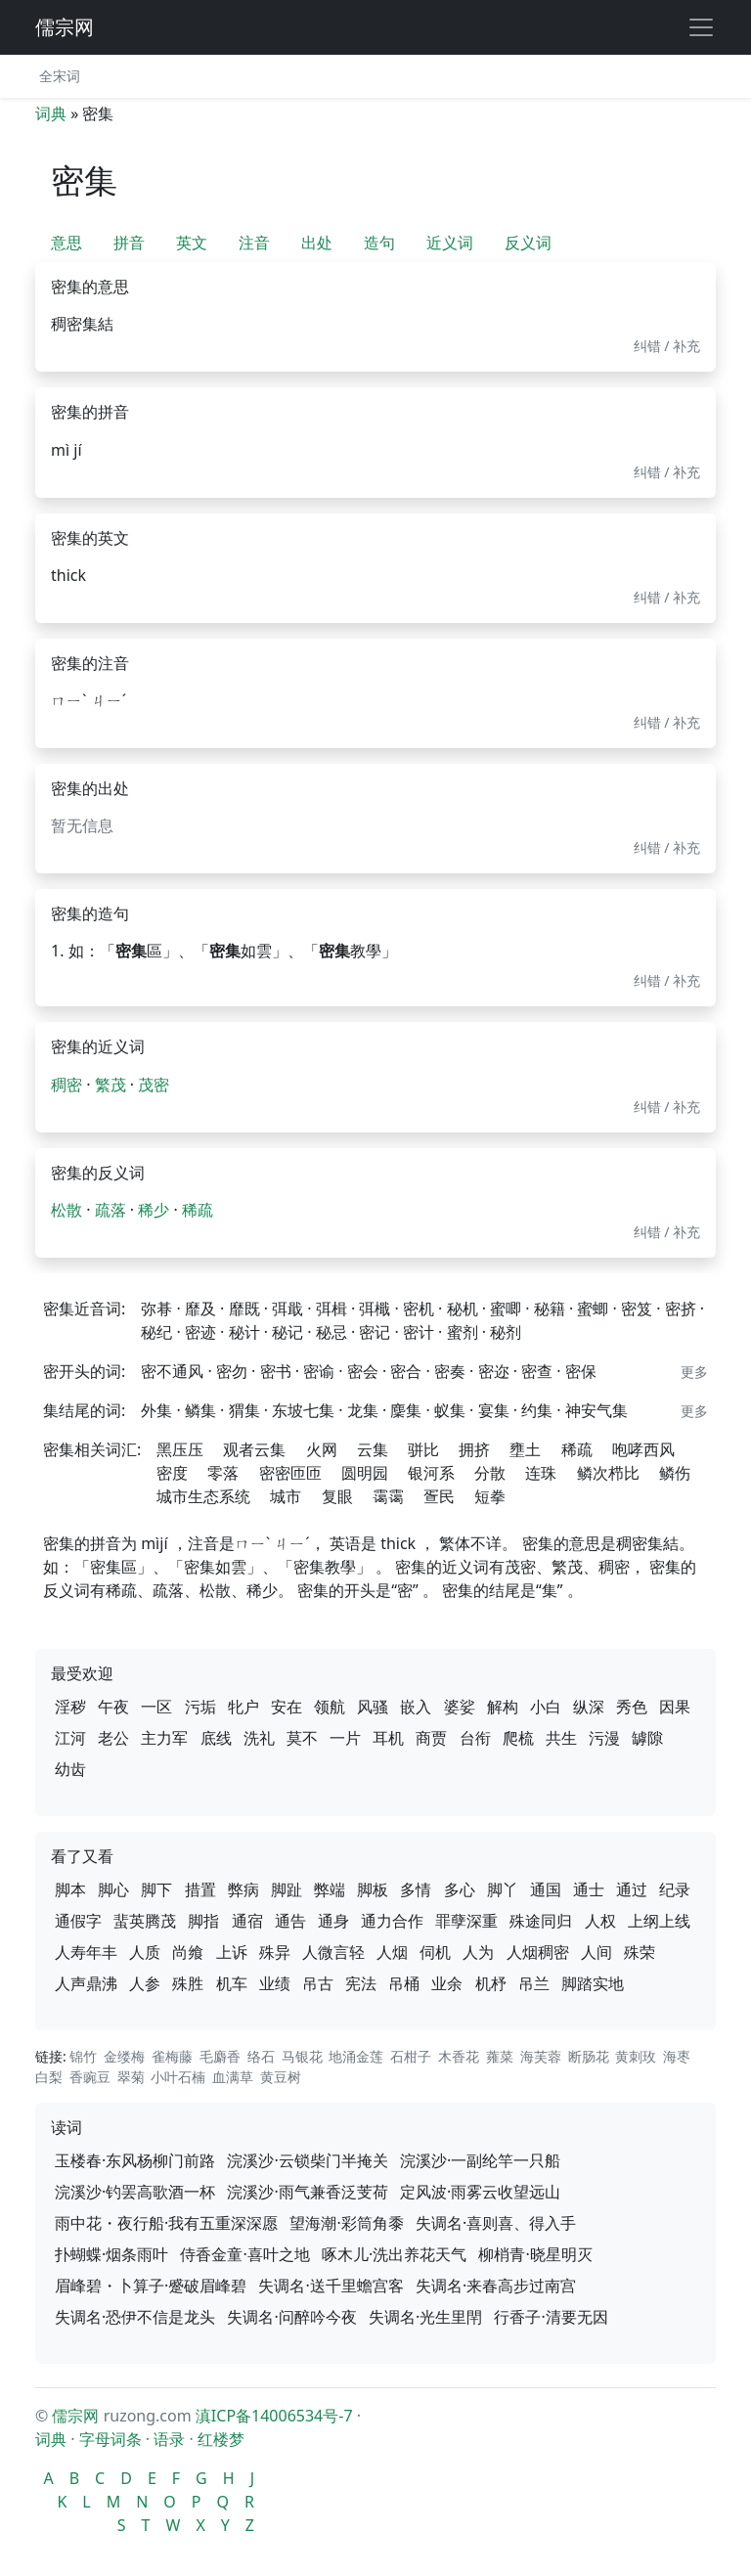  Describe the element at coordinates (287, 1332) in the screenshot. I see `秘记` at that location.